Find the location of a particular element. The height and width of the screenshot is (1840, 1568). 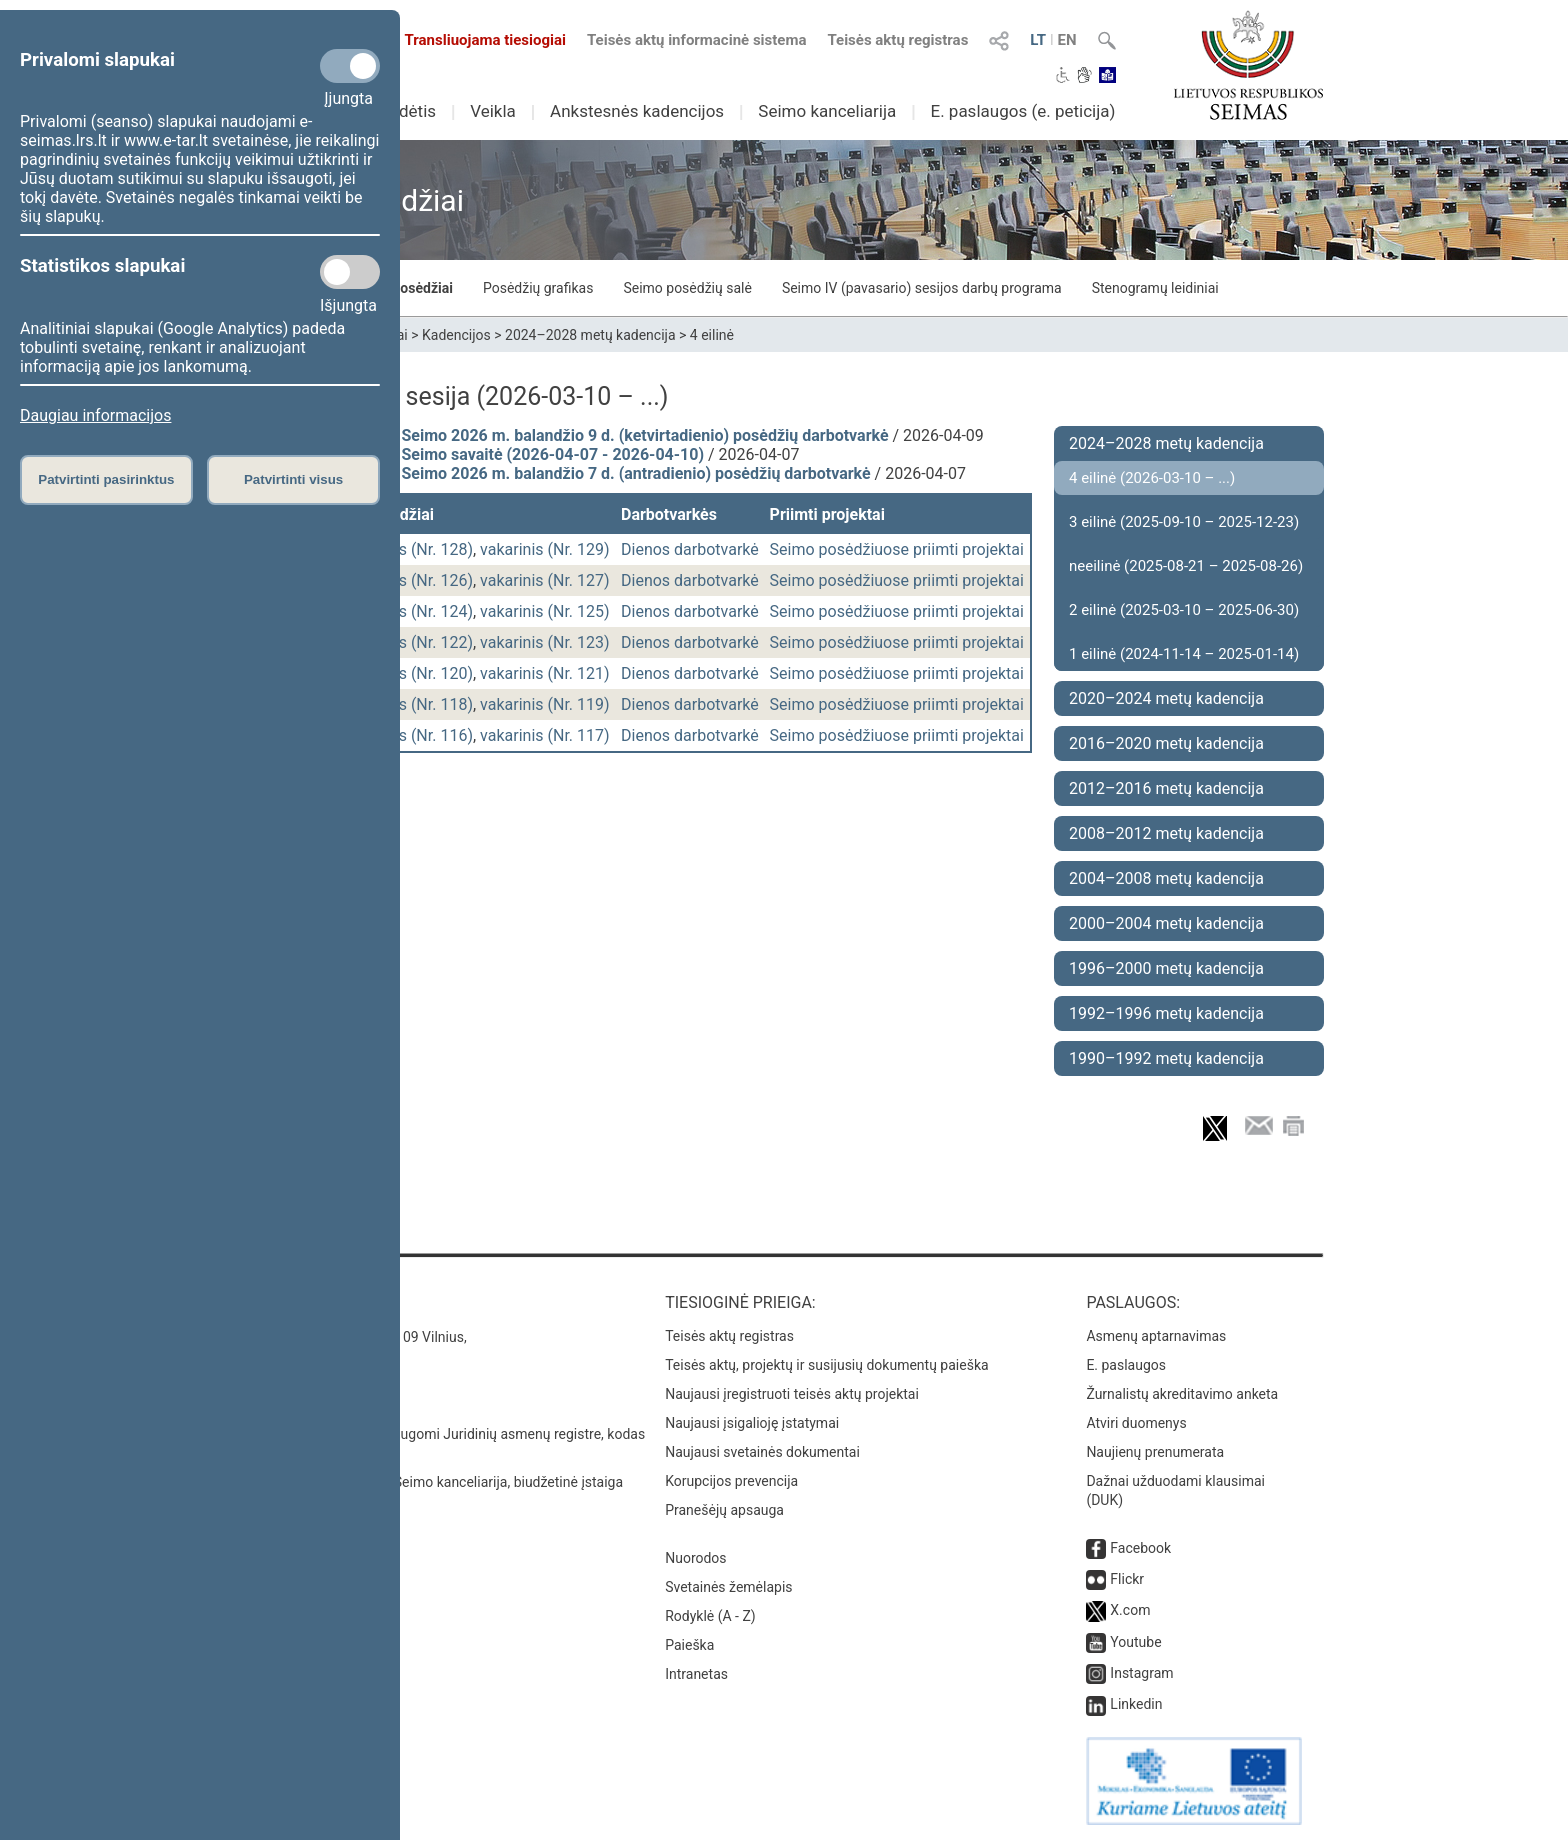

Dienos darbotvarkė is located at coordinates (690, 549).